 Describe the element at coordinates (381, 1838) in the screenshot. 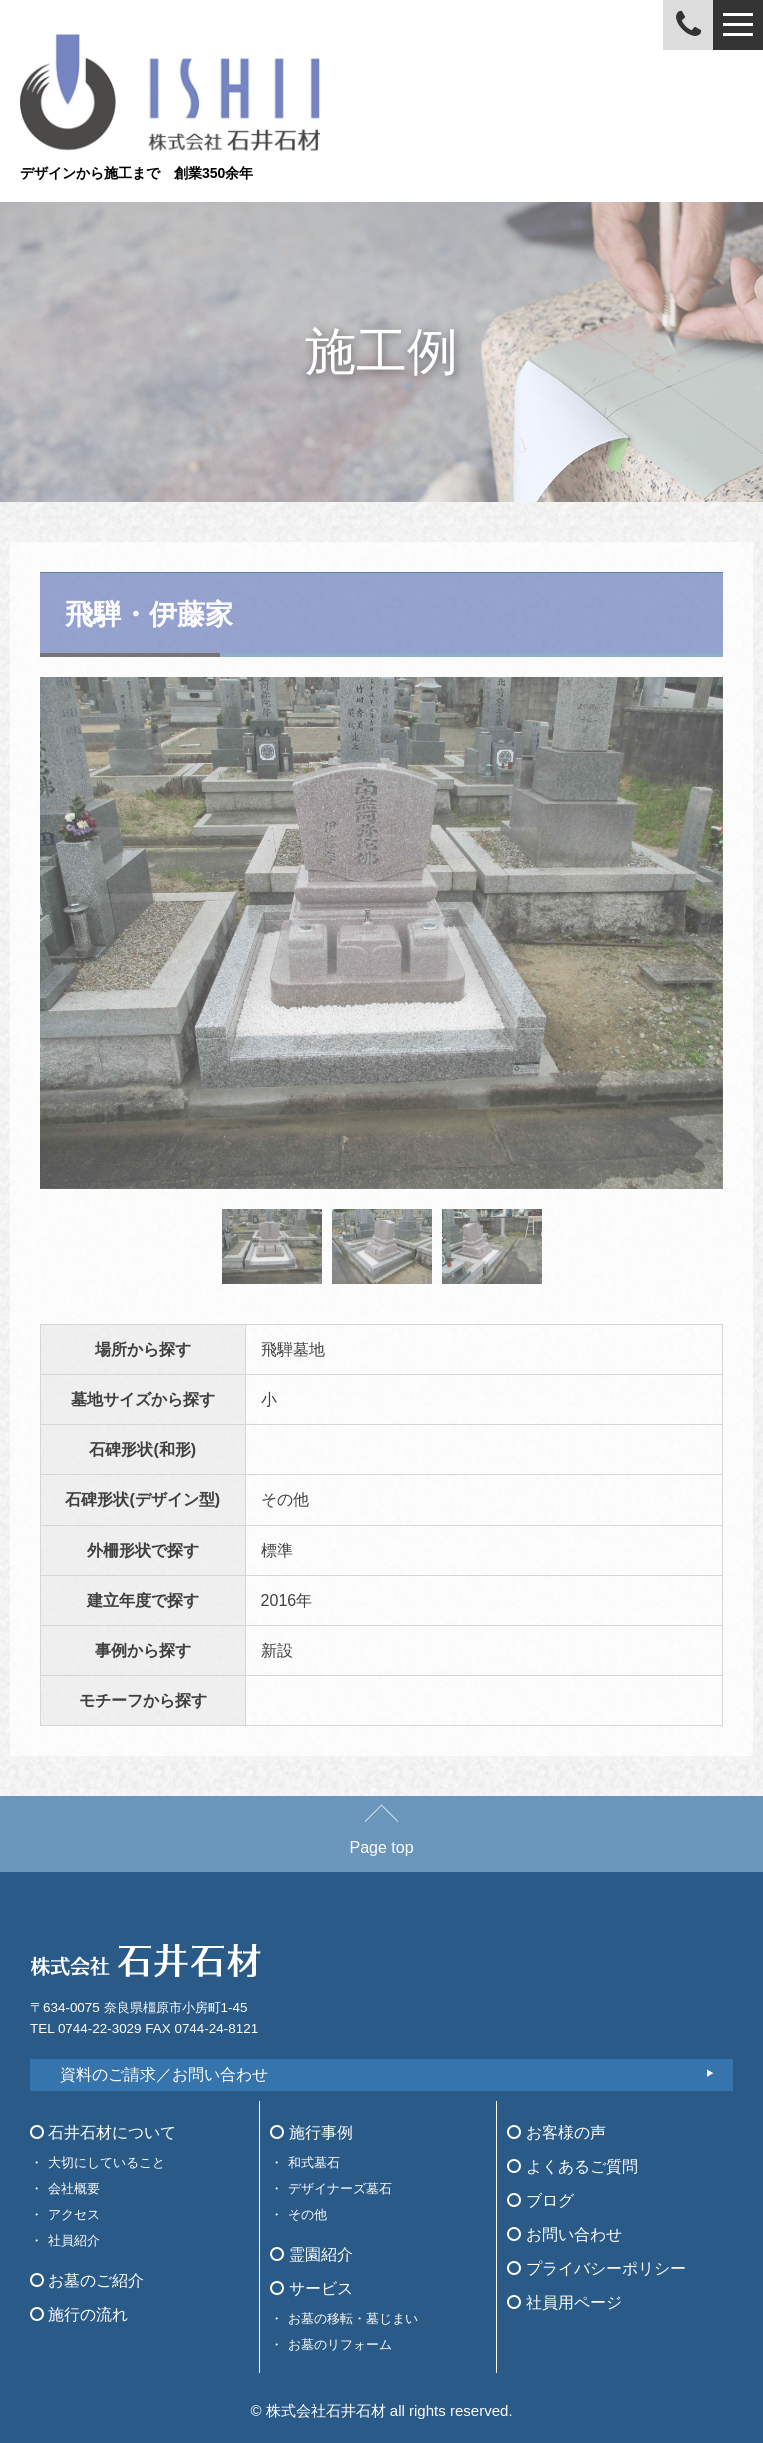

I see `Page top` at that location.